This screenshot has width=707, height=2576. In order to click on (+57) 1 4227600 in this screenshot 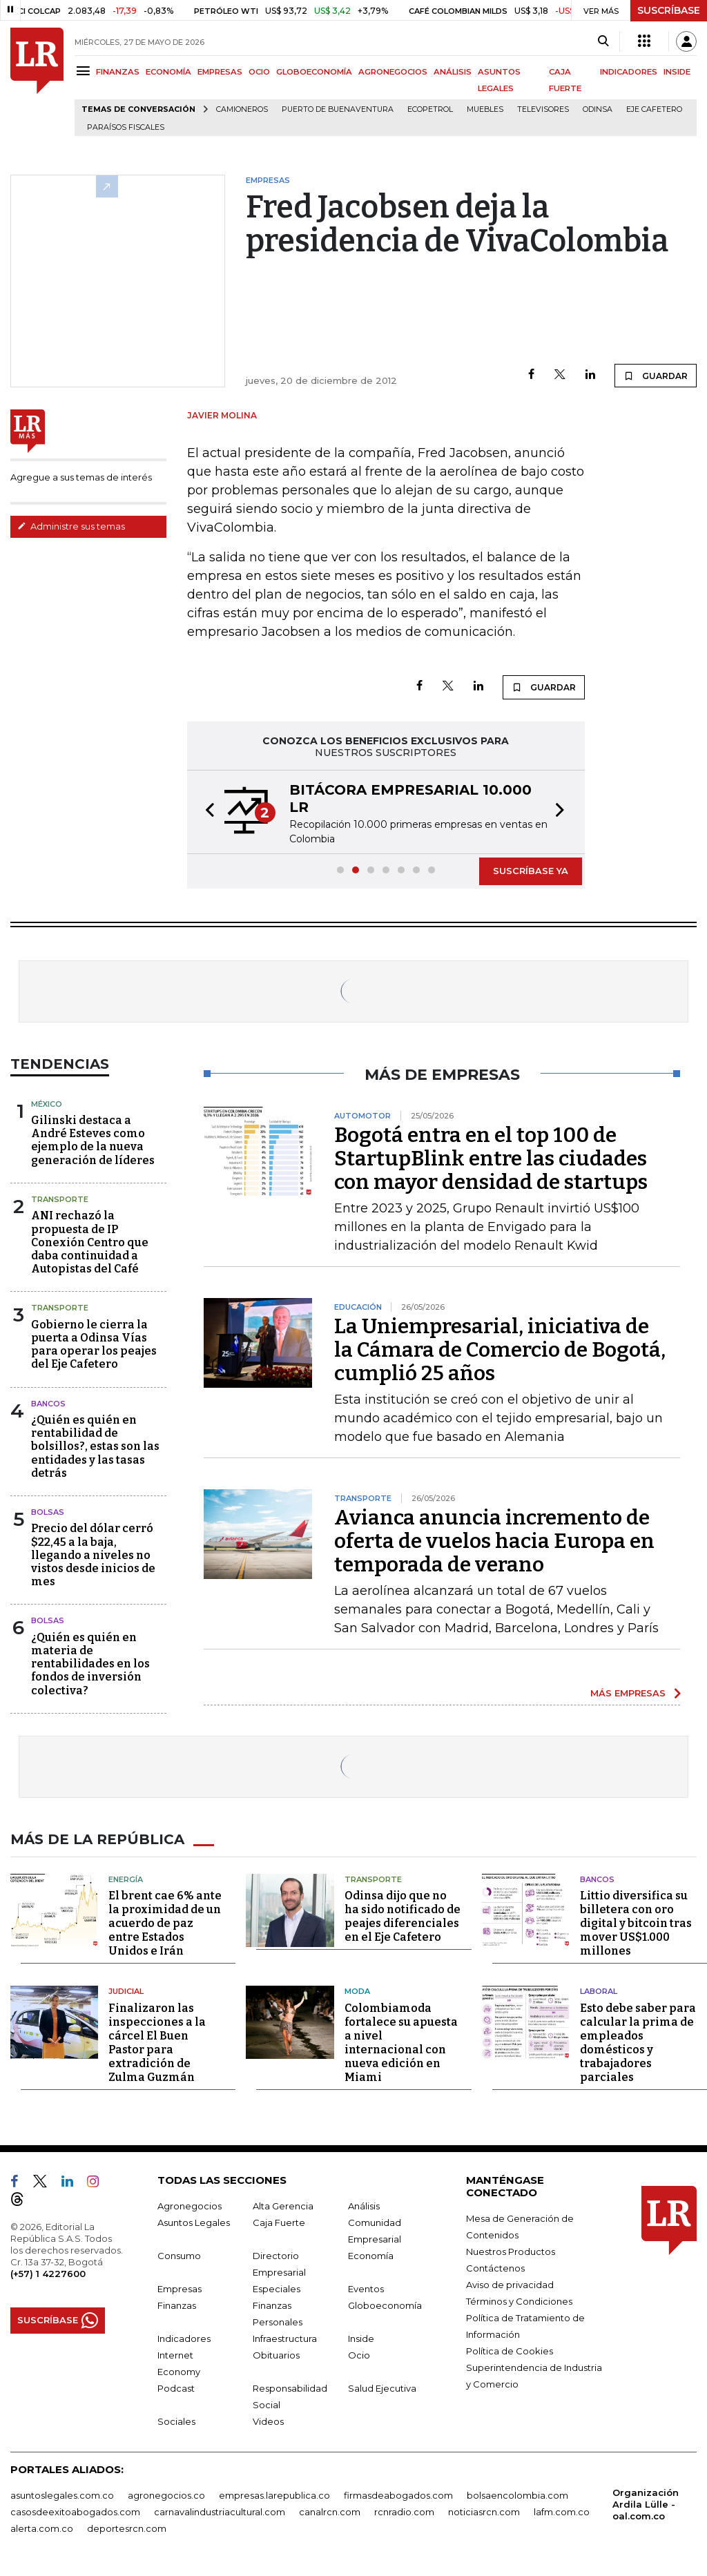, I will do `click(48, 2273)`.